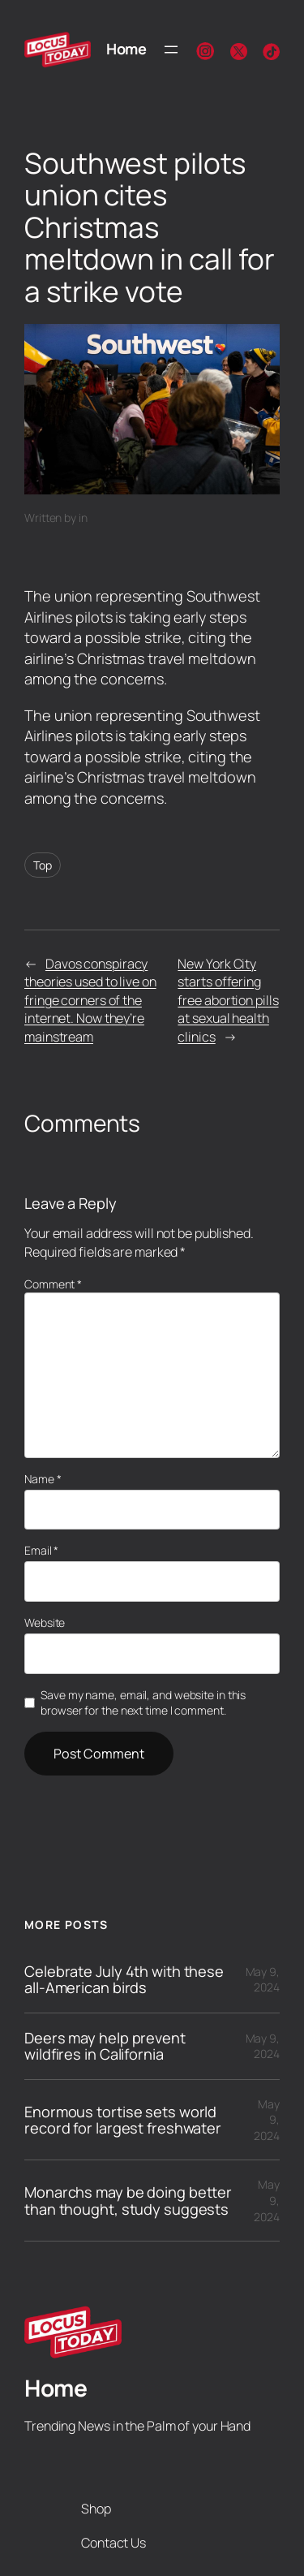 This screenshot has width=304, height=2576. I want to click on Monarchs may be doing better than thought, study suggests, so click(128, 2200).